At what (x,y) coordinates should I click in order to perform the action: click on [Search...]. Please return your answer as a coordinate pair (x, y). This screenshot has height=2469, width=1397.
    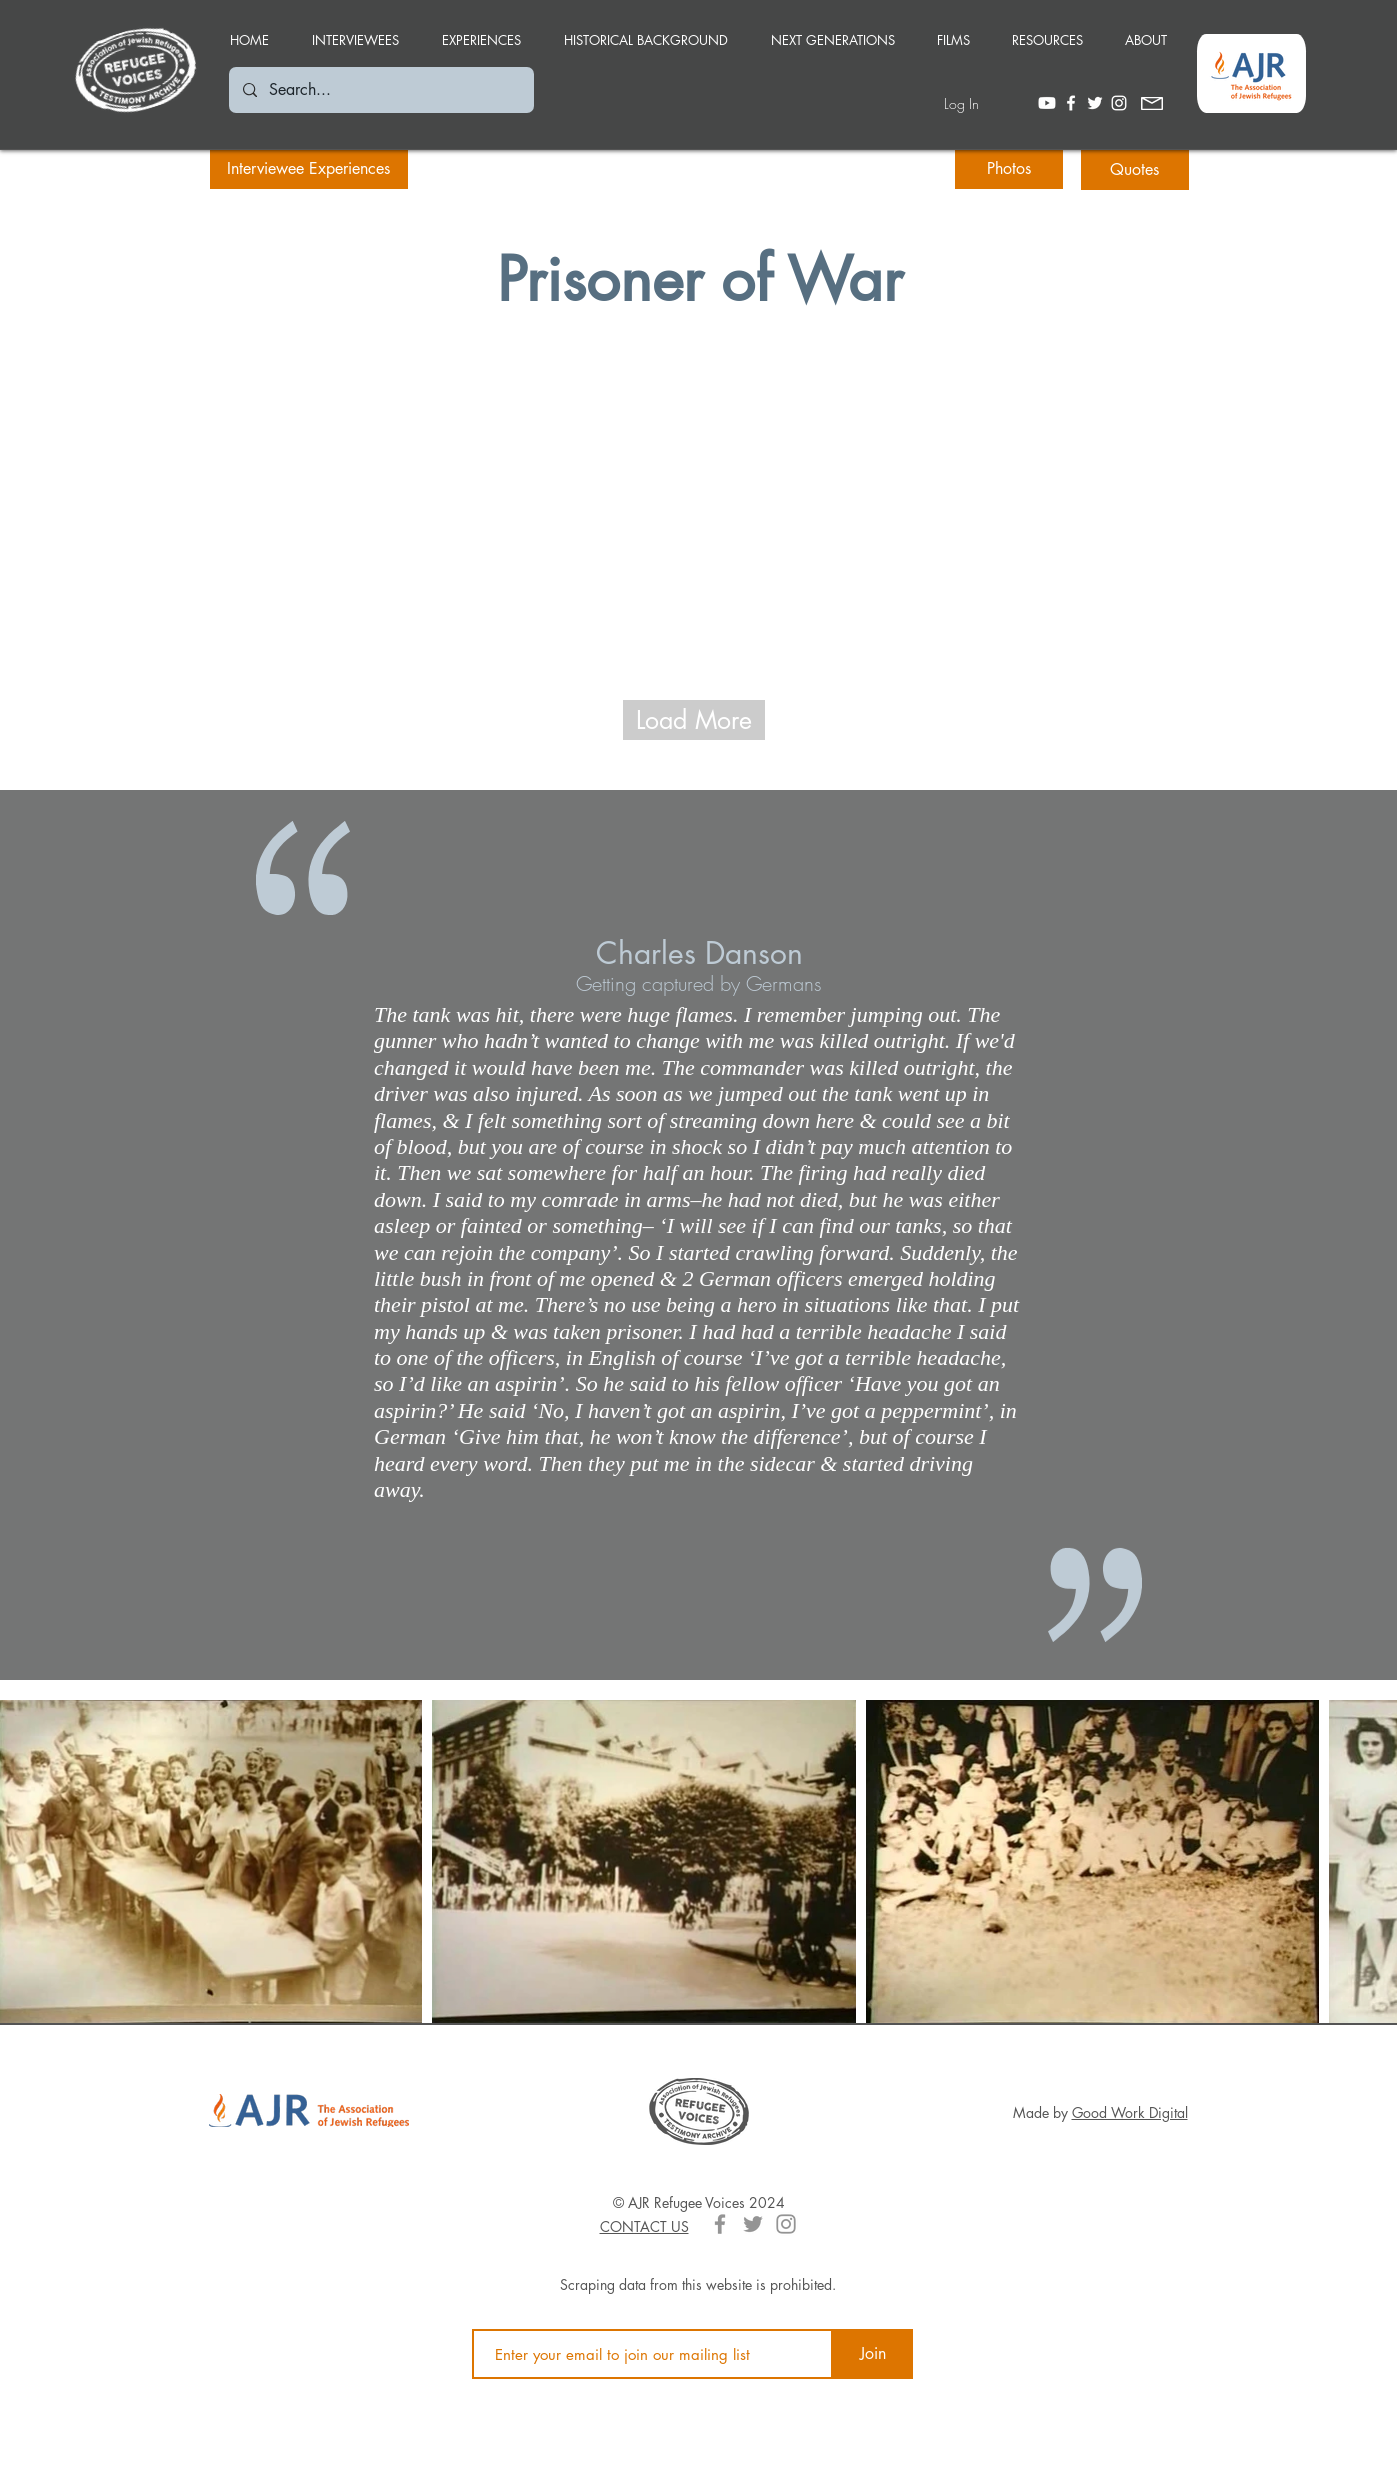
    Looking at the image, I should click on (380, 90).